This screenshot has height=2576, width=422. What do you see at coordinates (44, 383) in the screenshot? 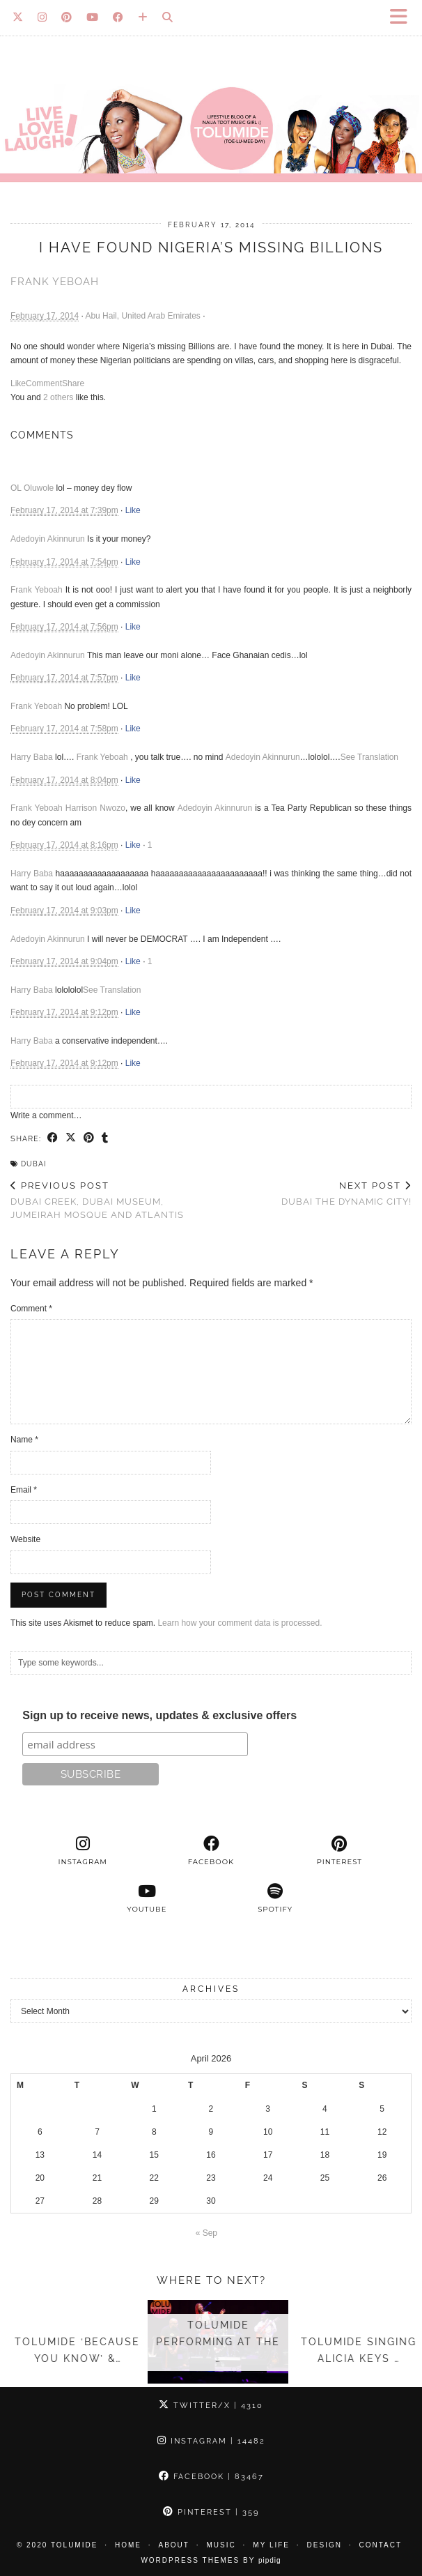
I see `Comment` at bounding box center [44, 383].